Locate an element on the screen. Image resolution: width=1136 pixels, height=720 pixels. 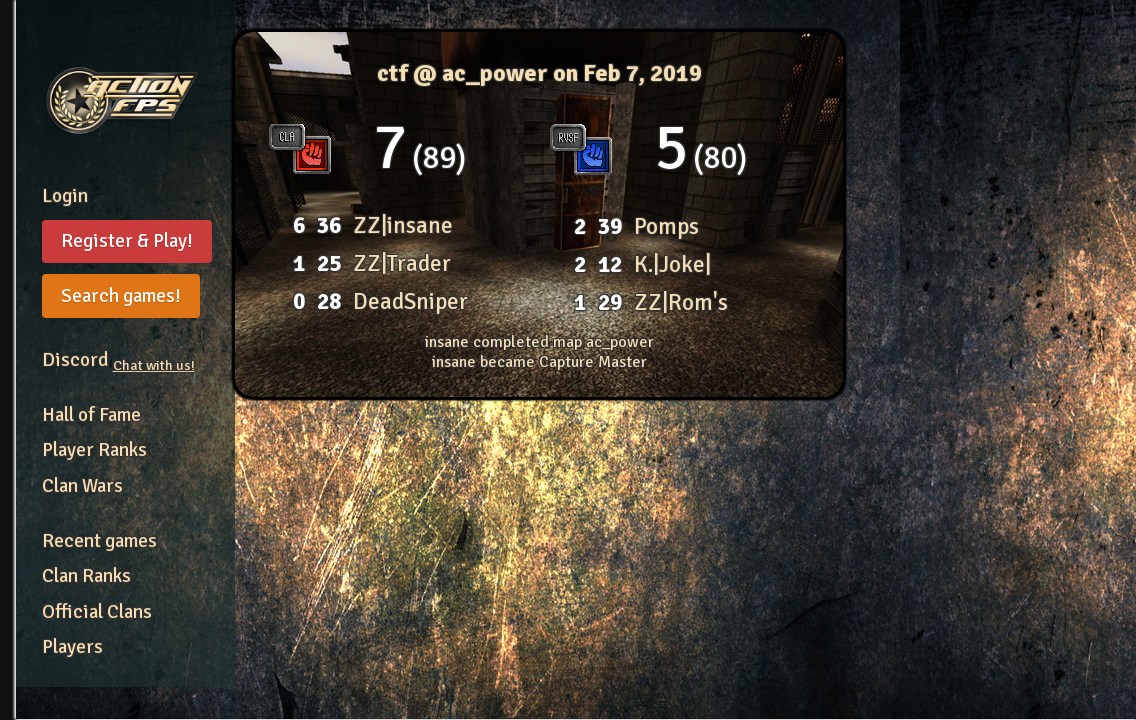
Player Ranks is located at coordinates (94, 450).